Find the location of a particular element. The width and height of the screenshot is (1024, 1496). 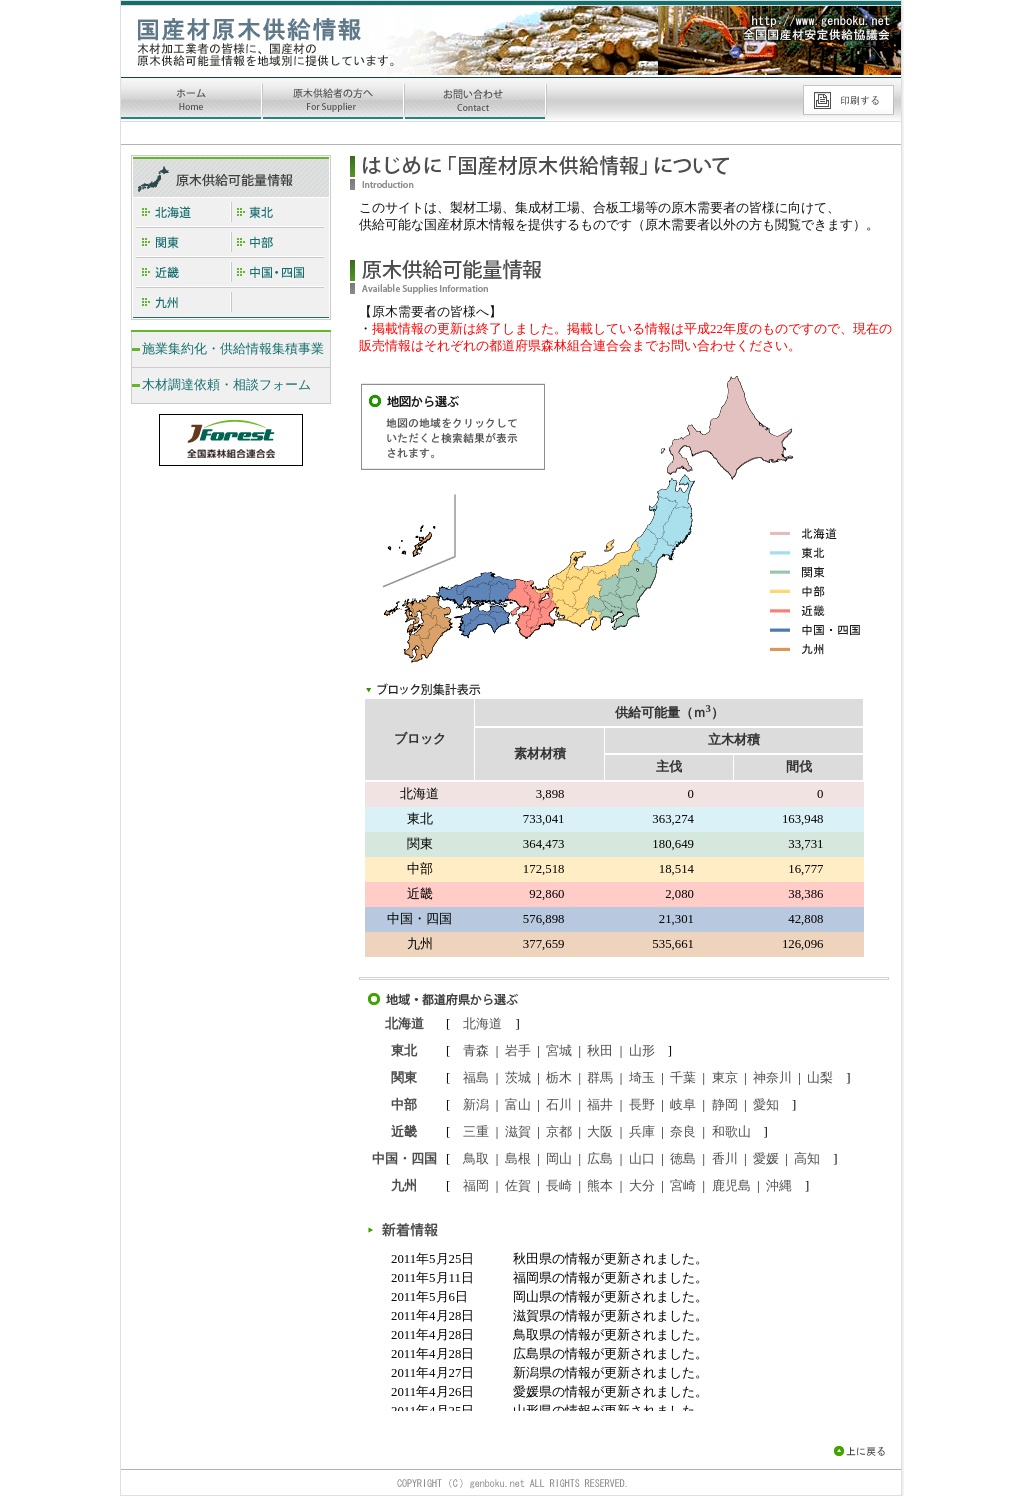

ホーム is located at coordinates (192, 100).